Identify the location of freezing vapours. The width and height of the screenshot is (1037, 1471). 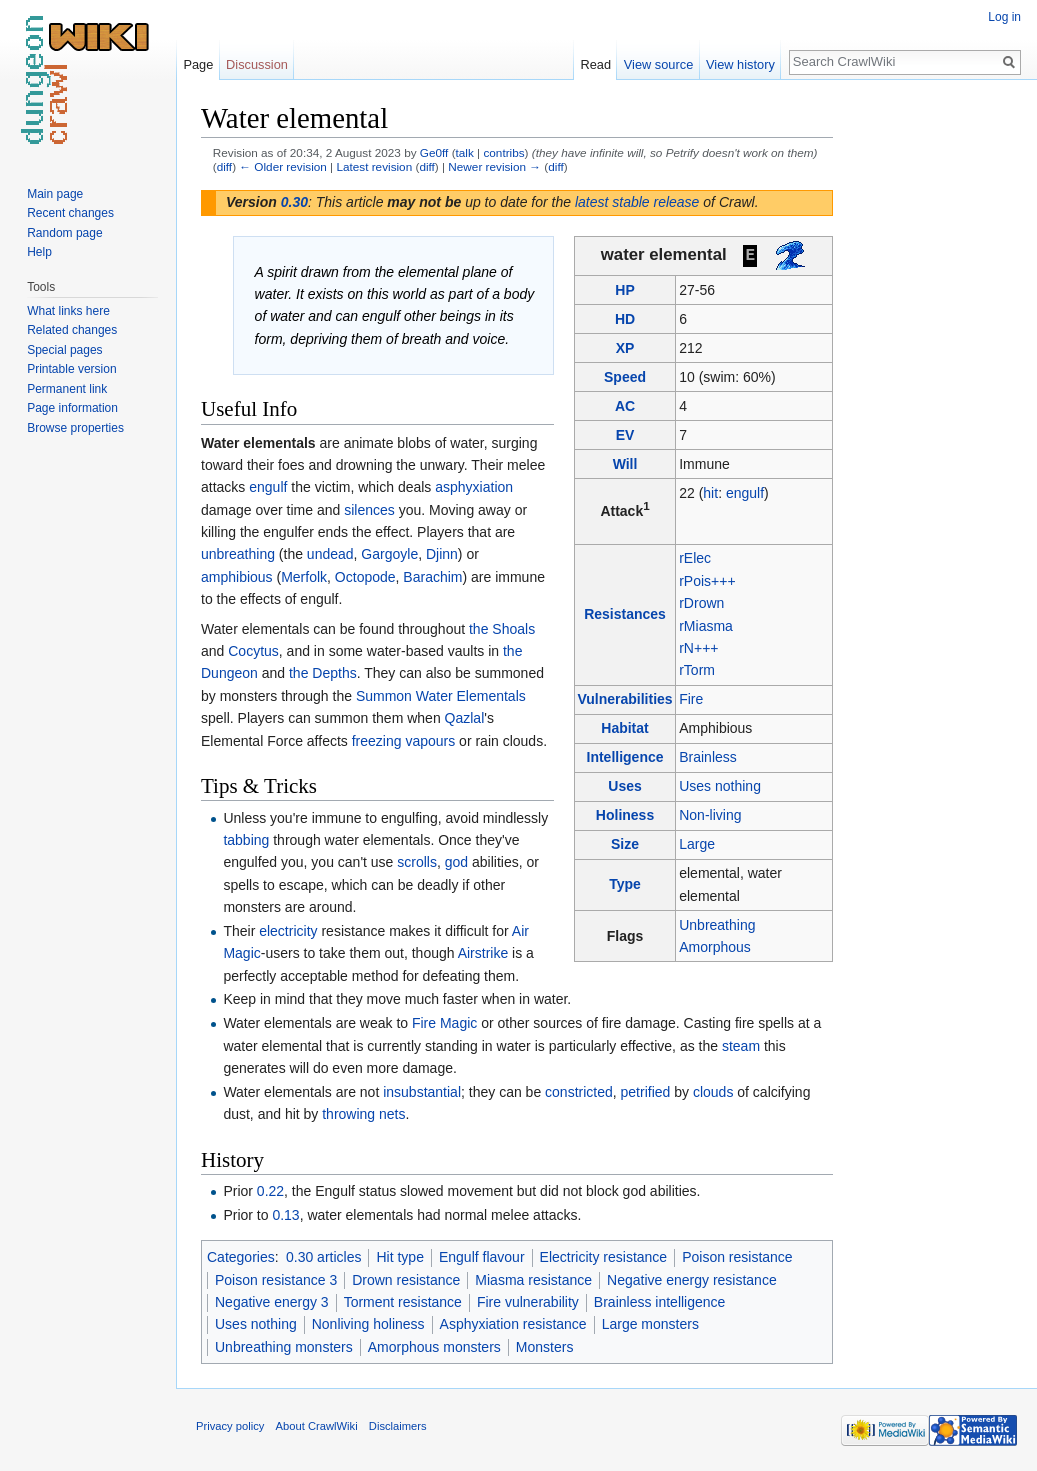
(404, 741).